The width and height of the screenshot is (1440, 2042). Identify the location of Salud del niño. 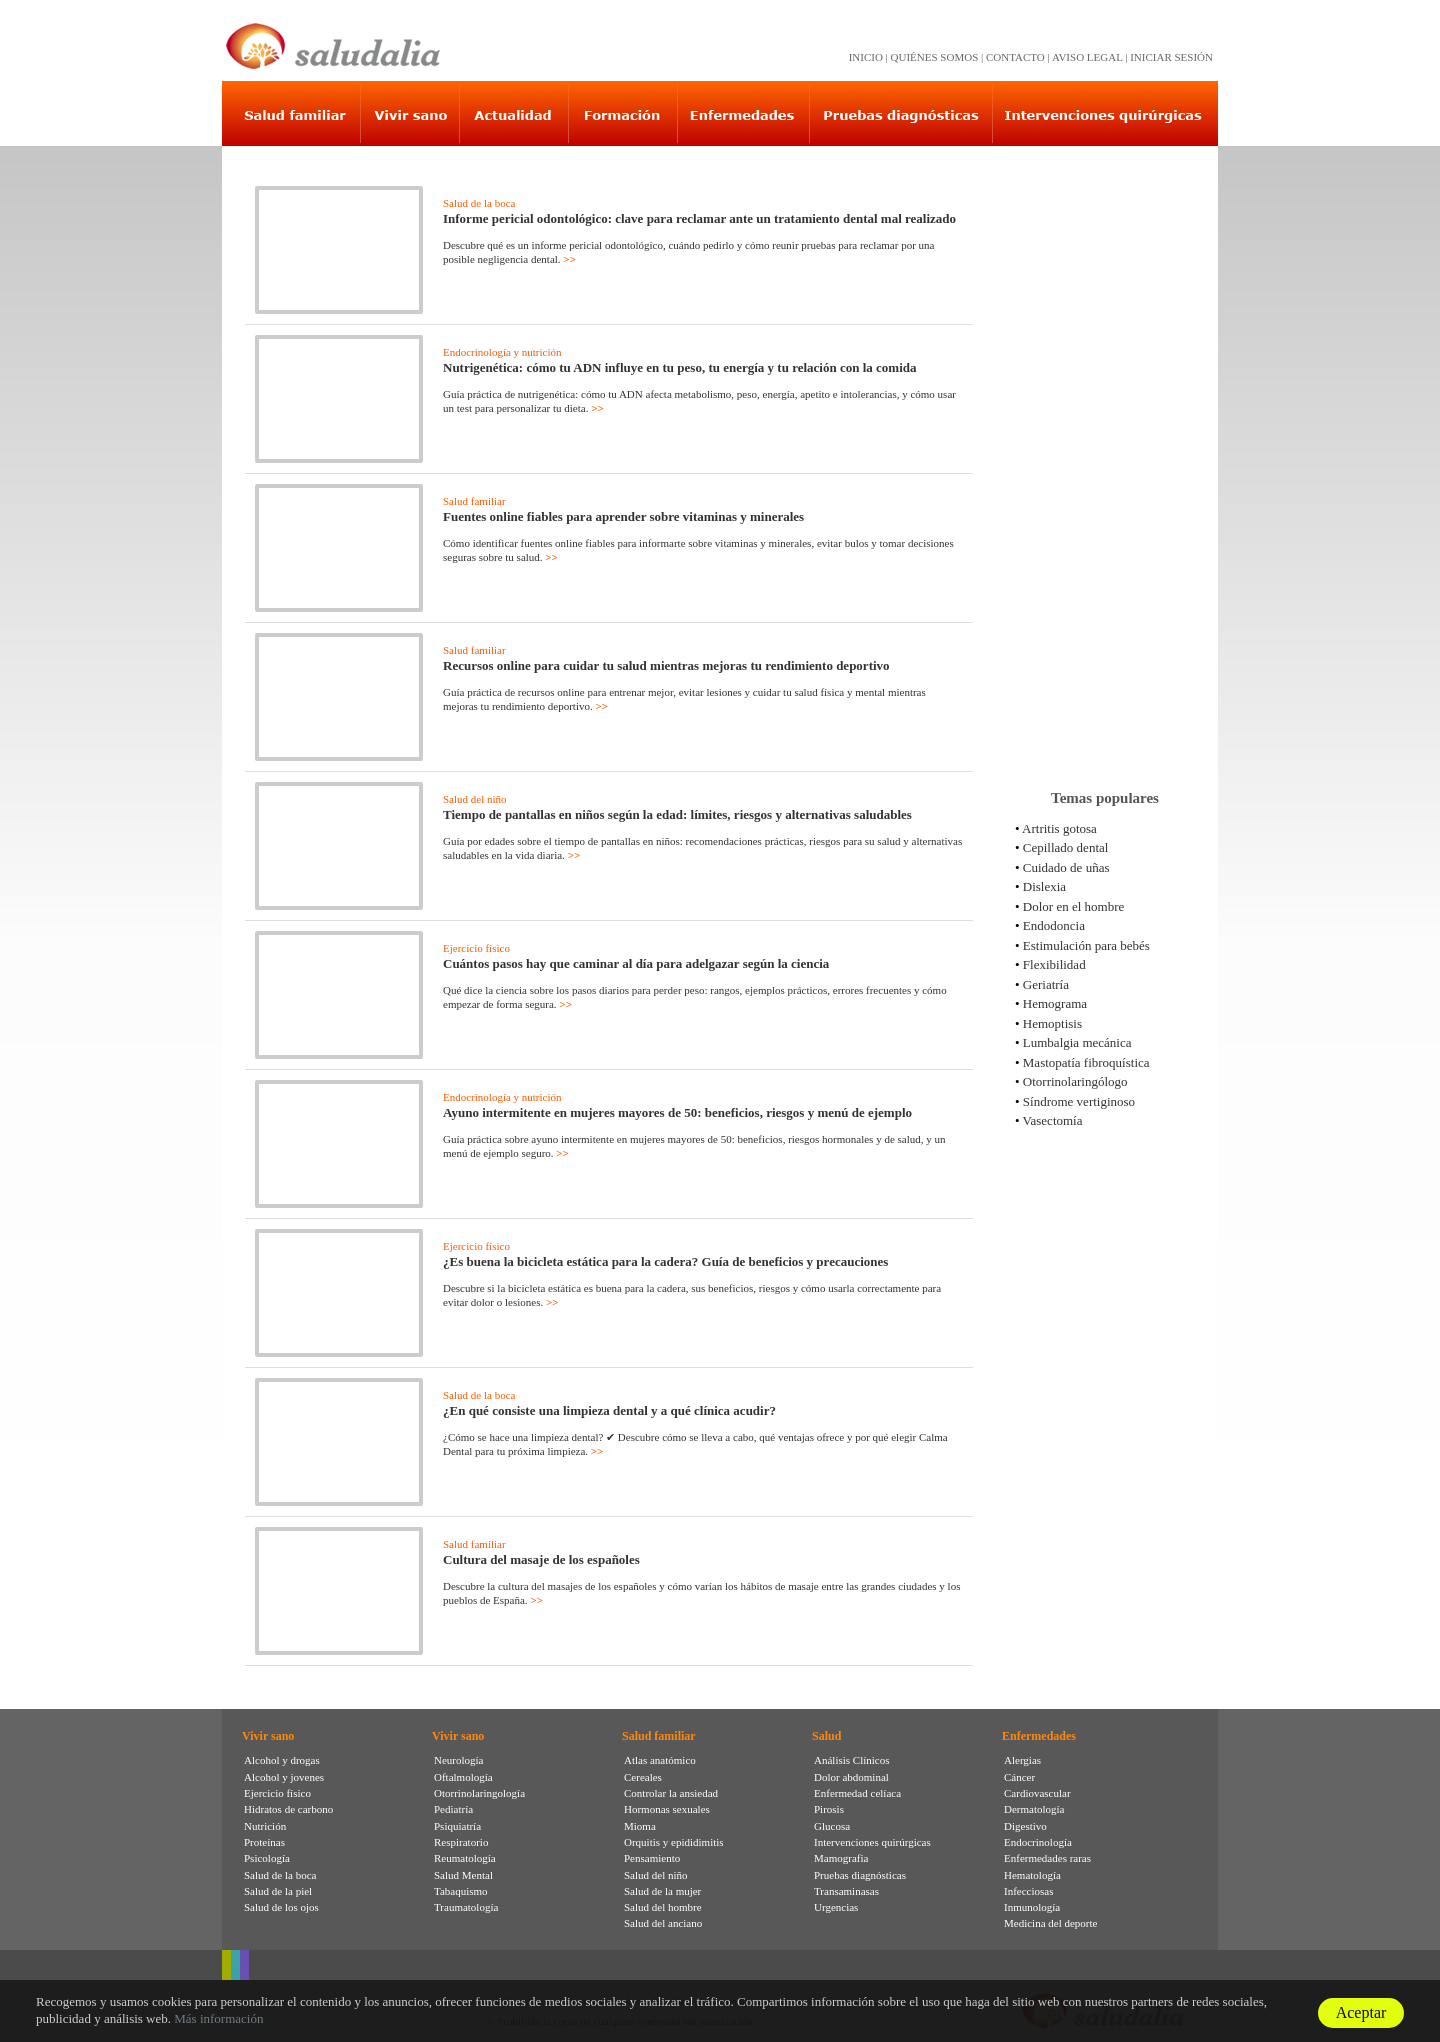
(475, 799).